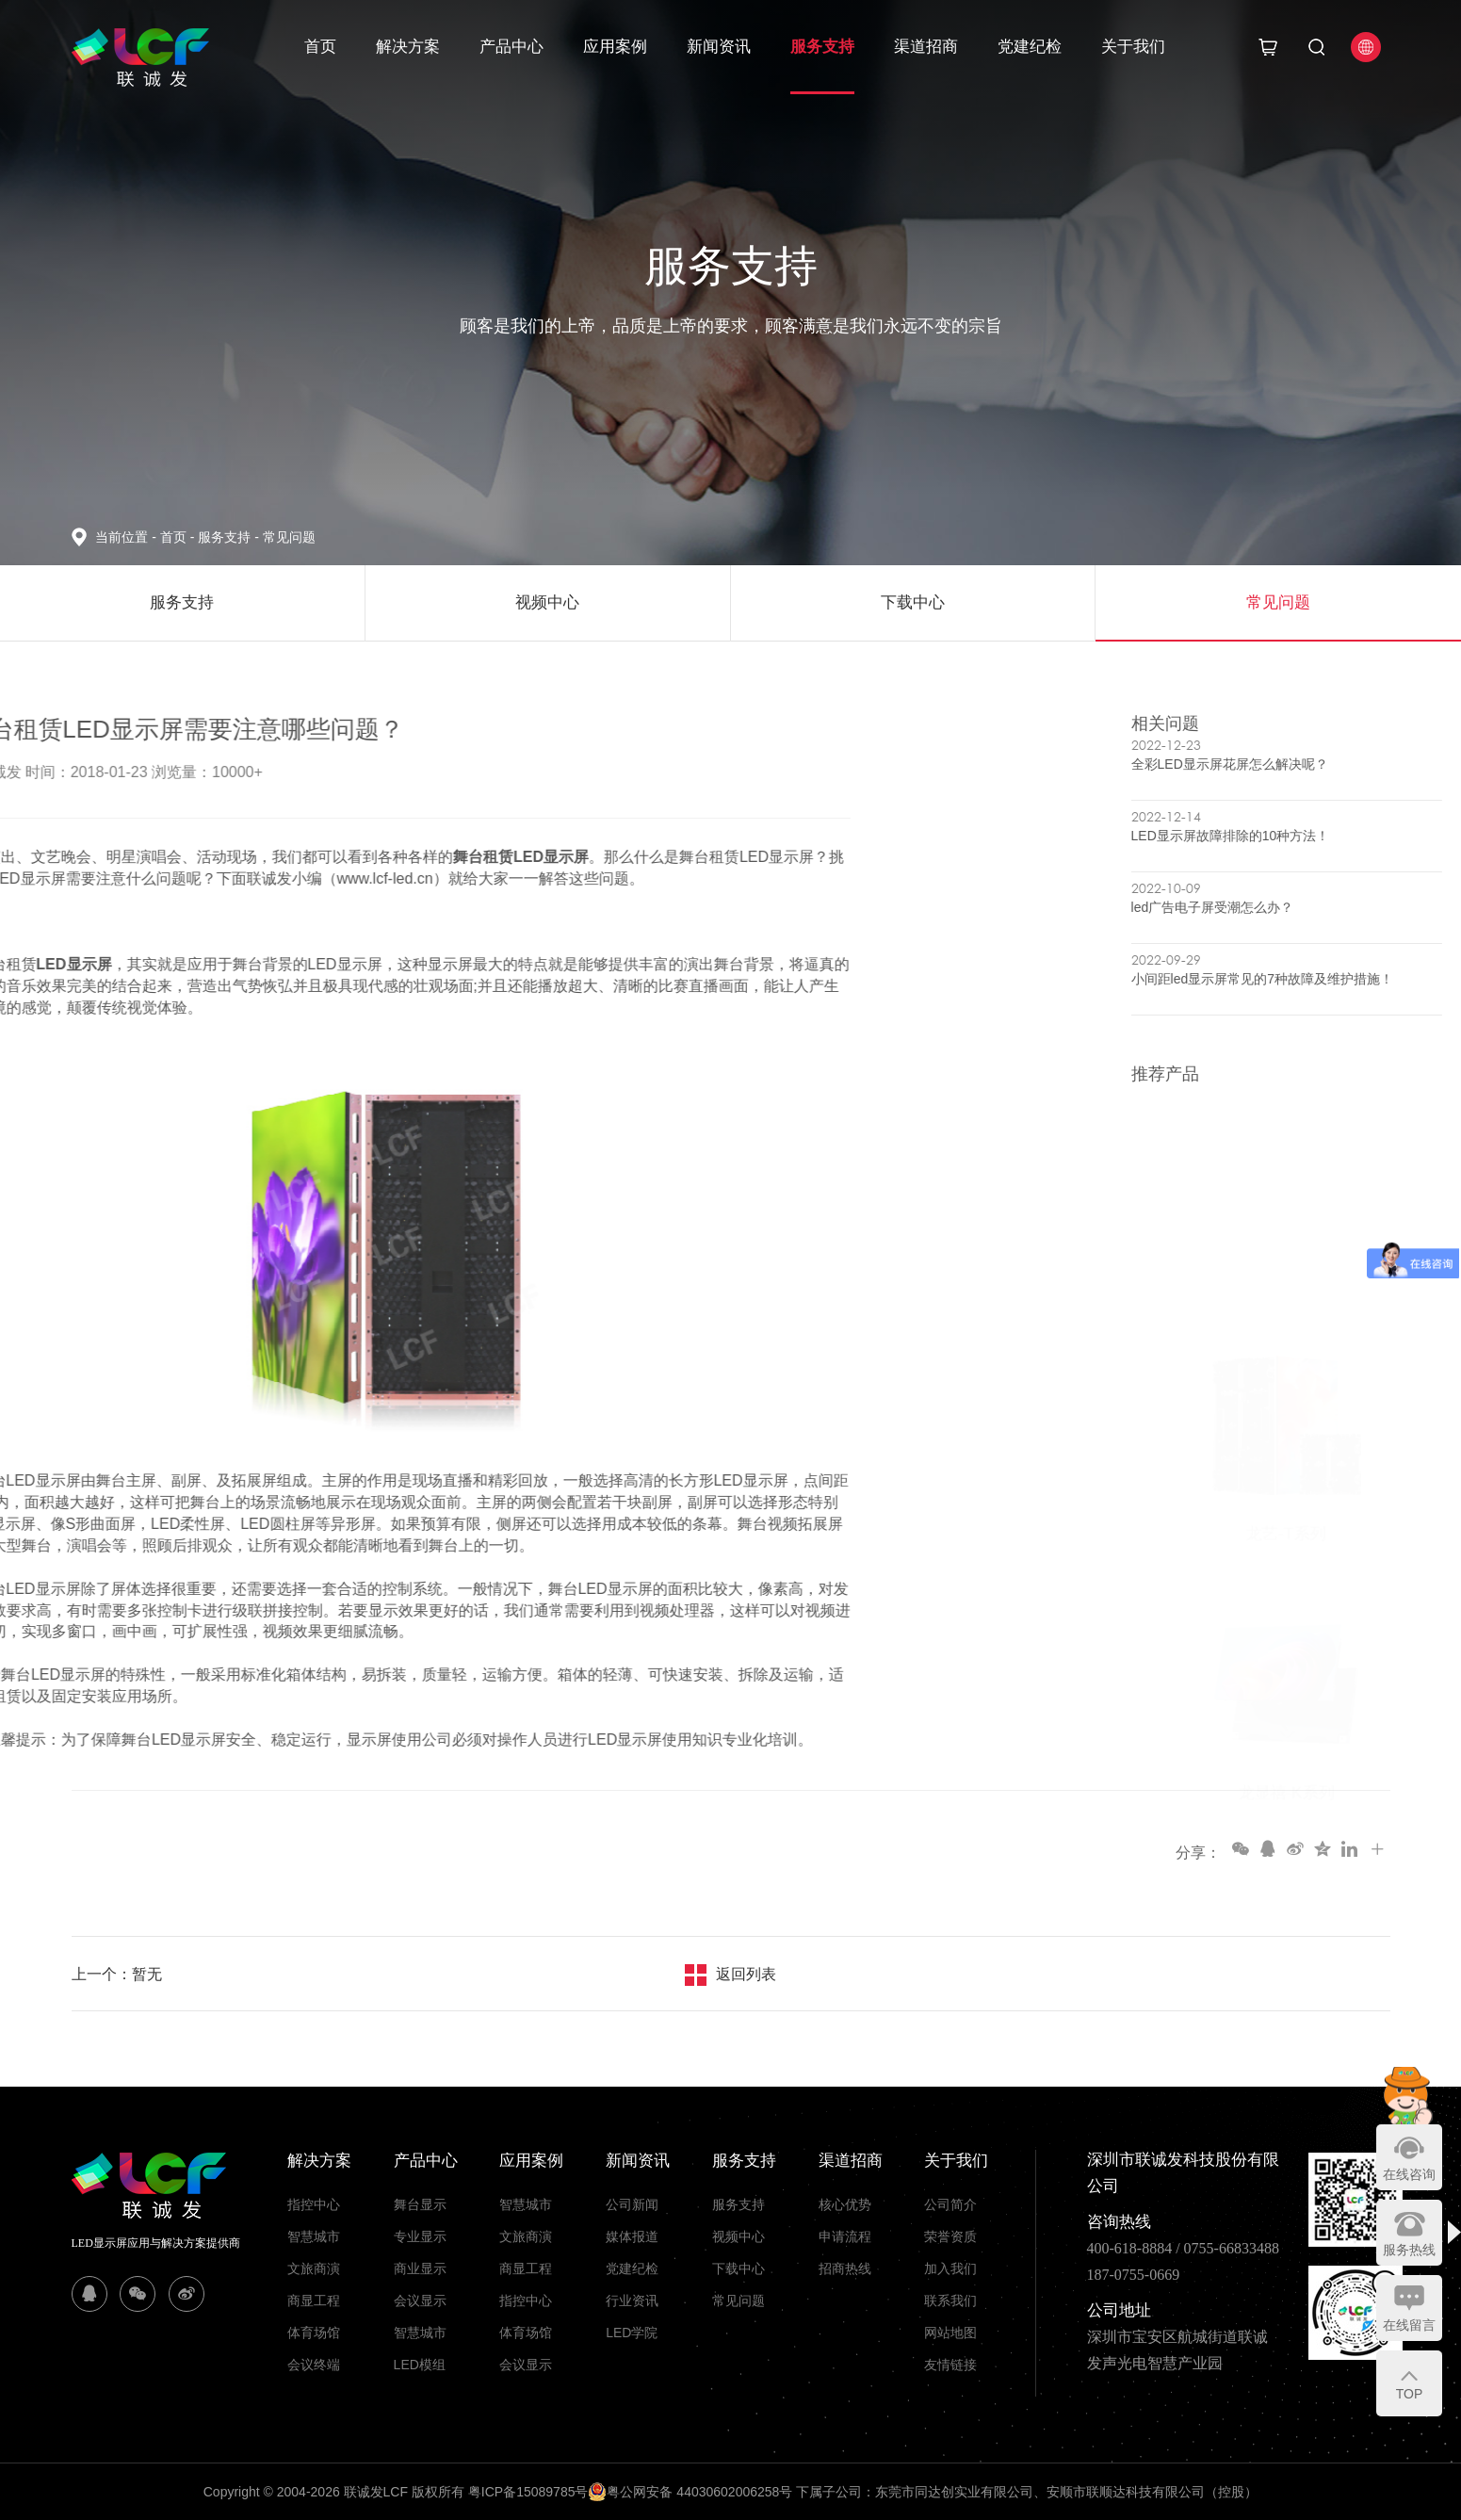 Image resolution: width=1461 pixels, height=2520 pixels. Describe the element at coordinates (420, 2364) in the screenshot. I see `LED模组` at that location.